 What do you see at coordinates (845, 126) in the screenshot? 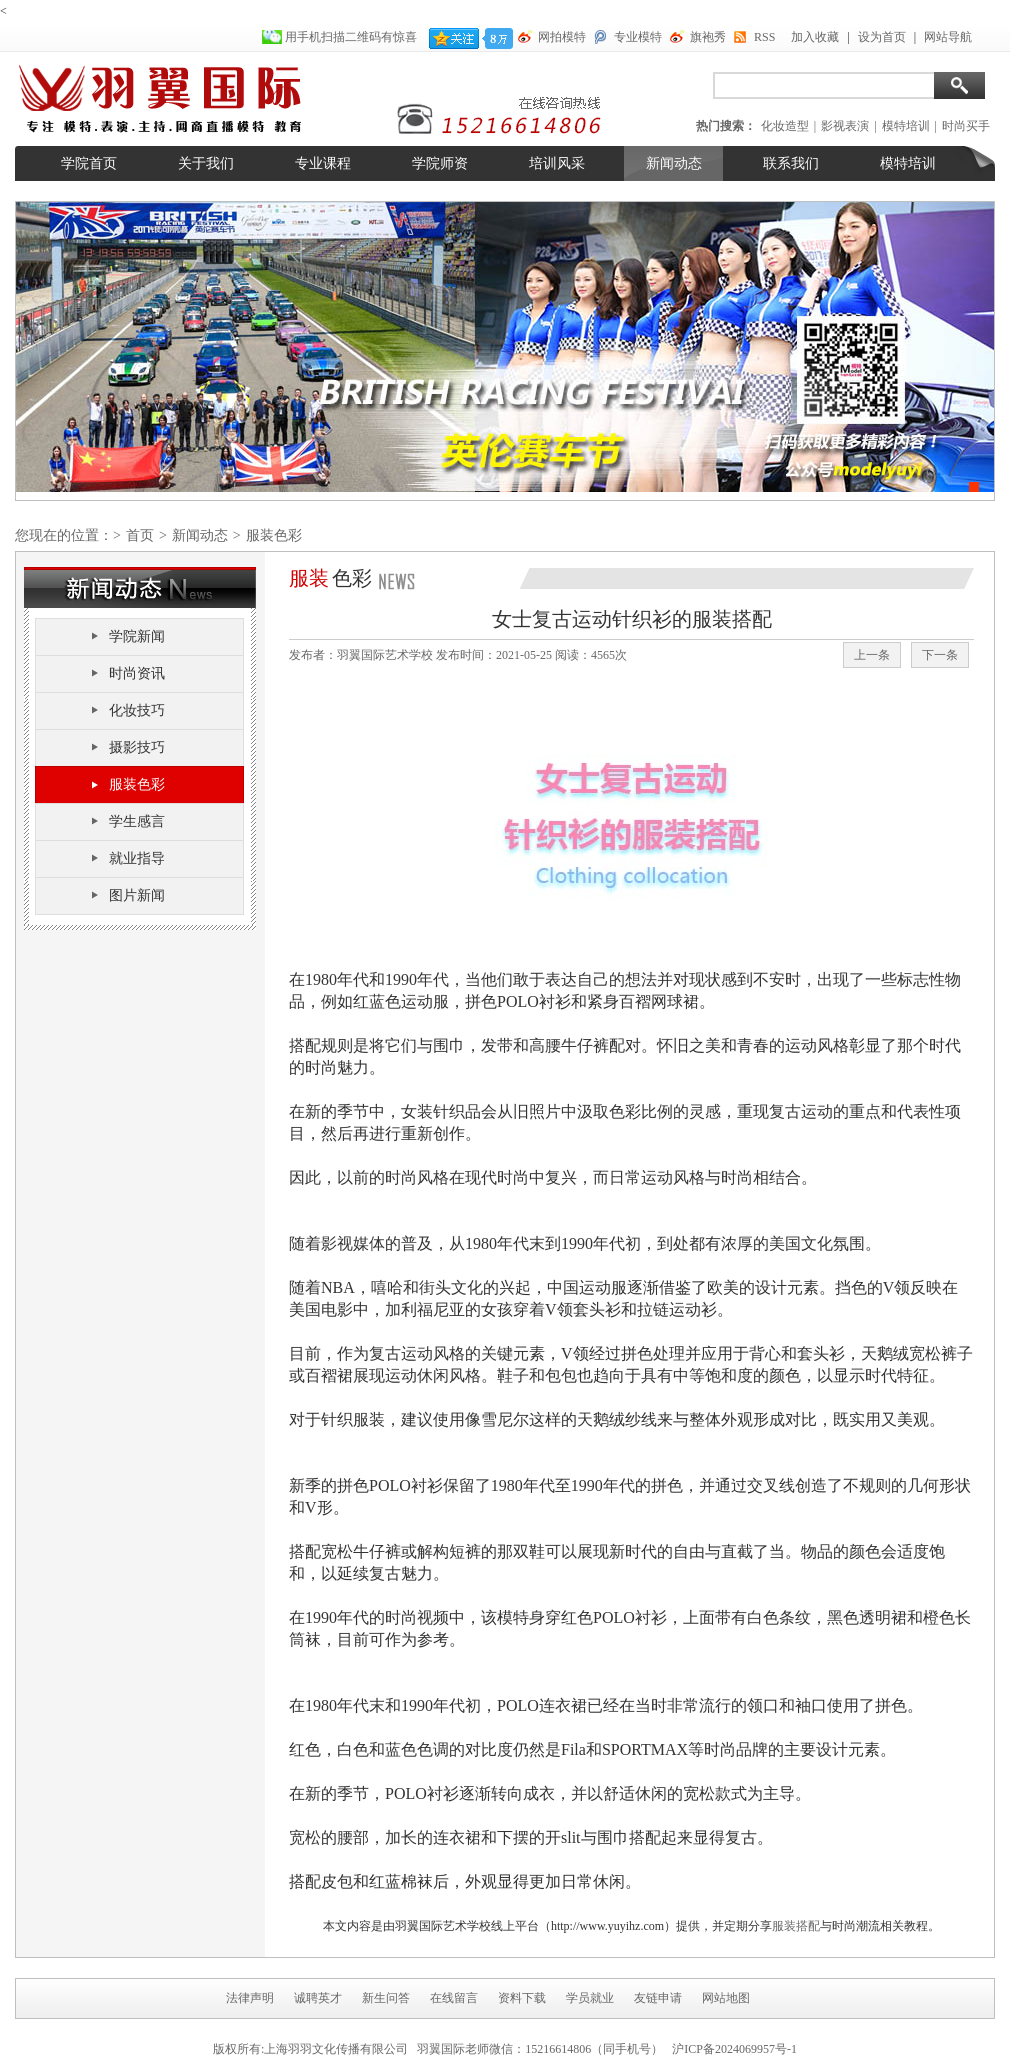
I see `影视表演` at bounding box center [845, 126].